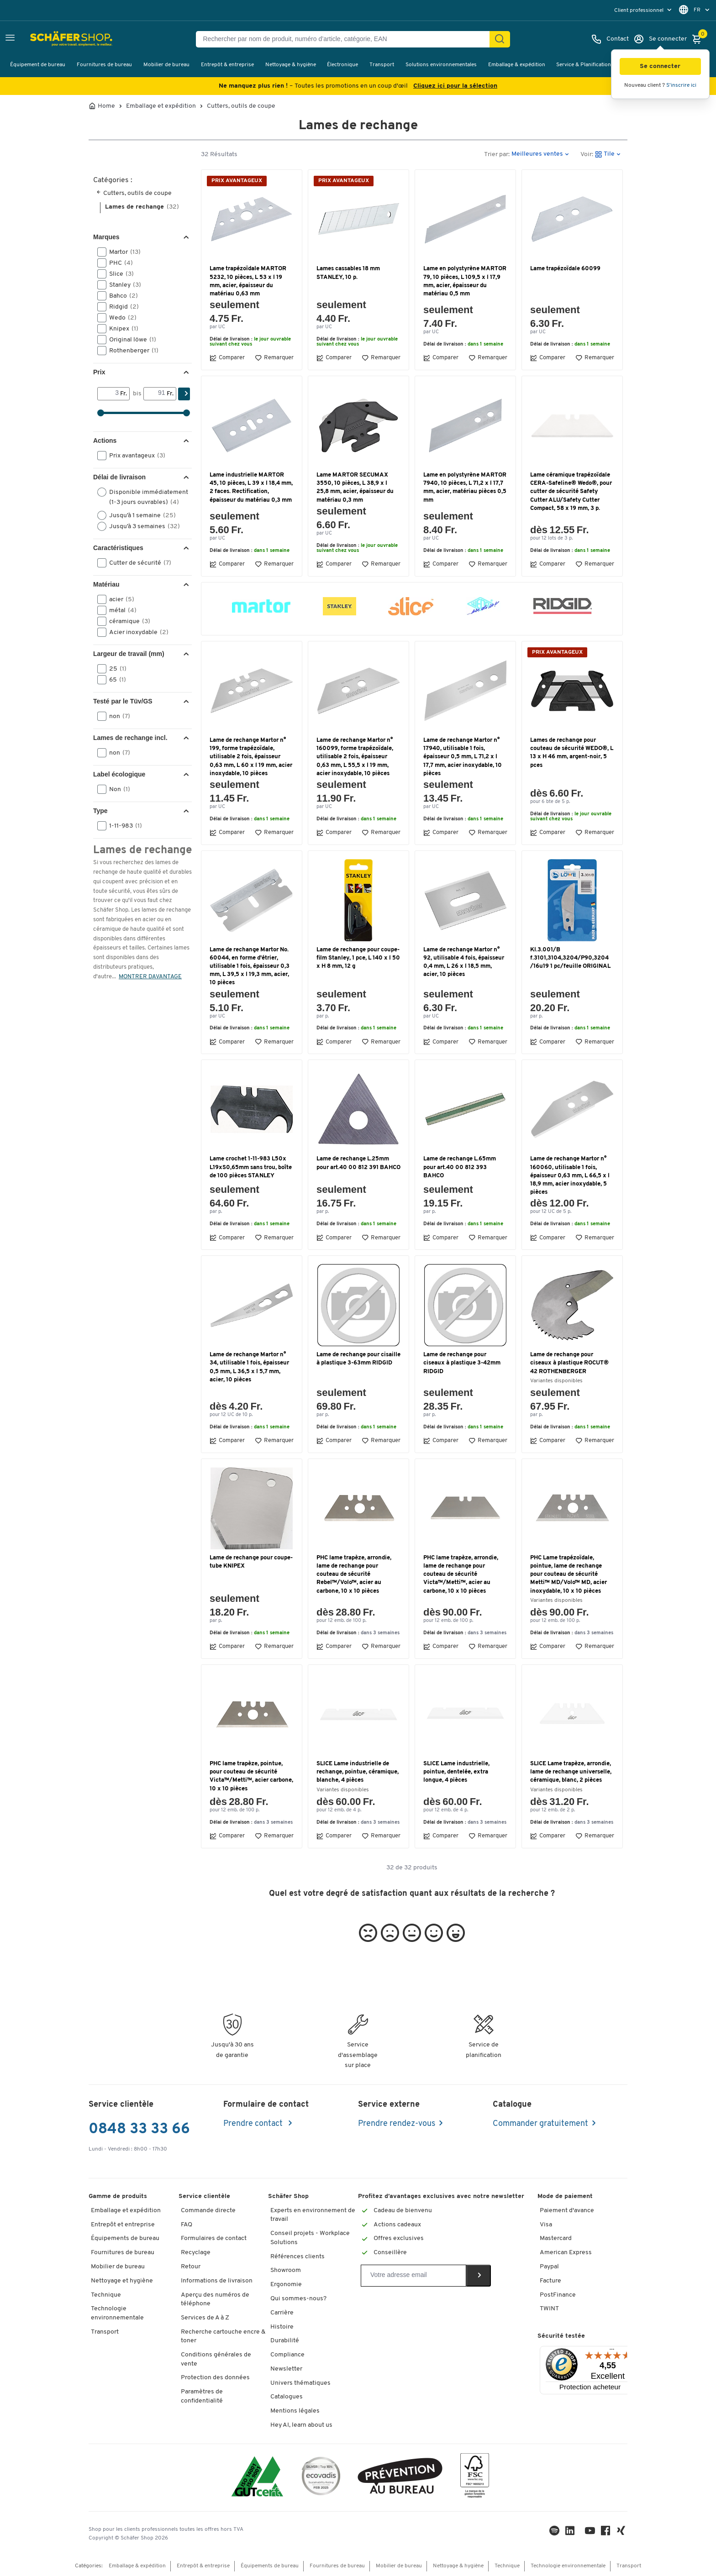  Describe the element at coordinates (348, 273) in the screenshot. I see `Lames cassables 18 mm STANLEY, 10 p.` at that location.